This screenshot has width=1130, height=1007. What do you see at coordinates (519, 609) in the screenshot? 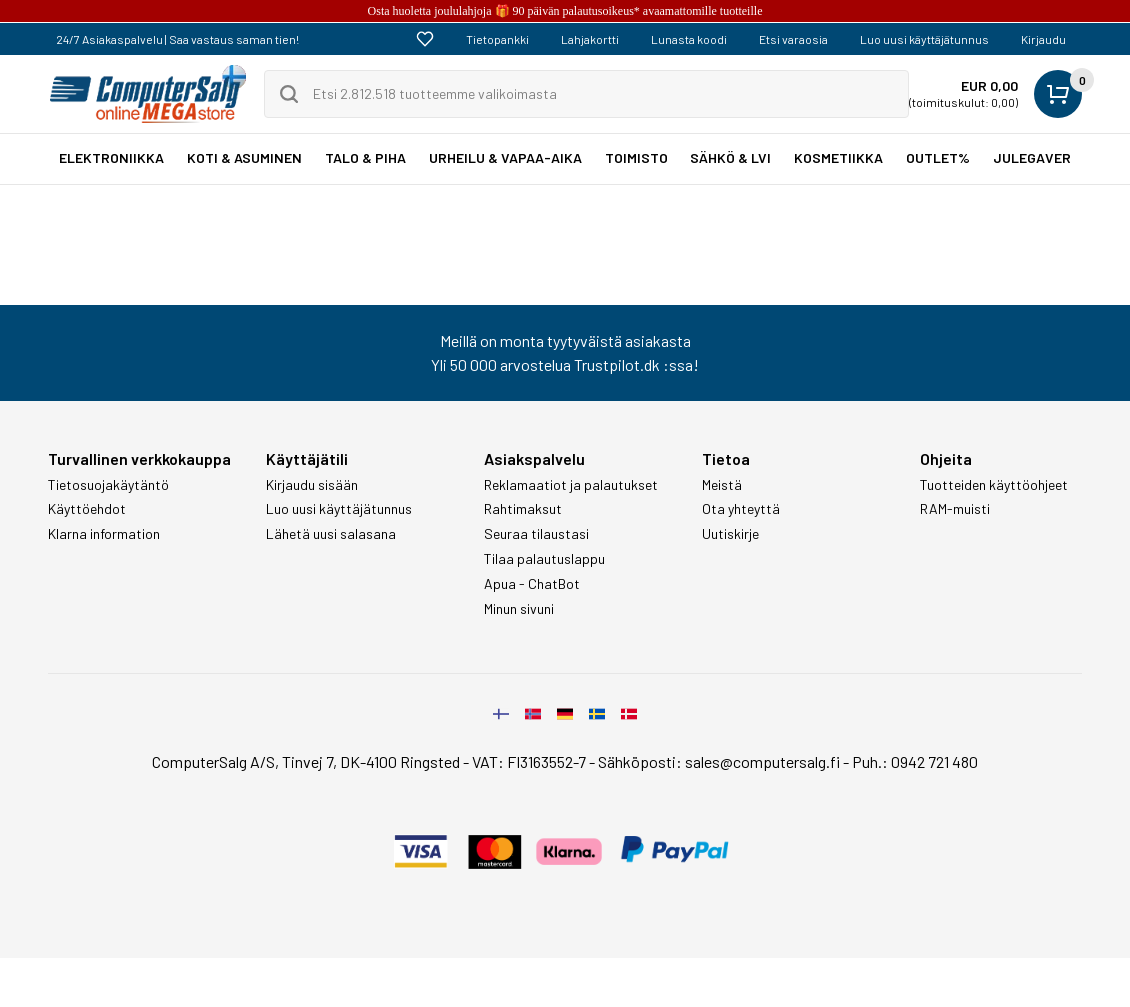
I see `Minun sivuni` at bounding box center [519, 609].